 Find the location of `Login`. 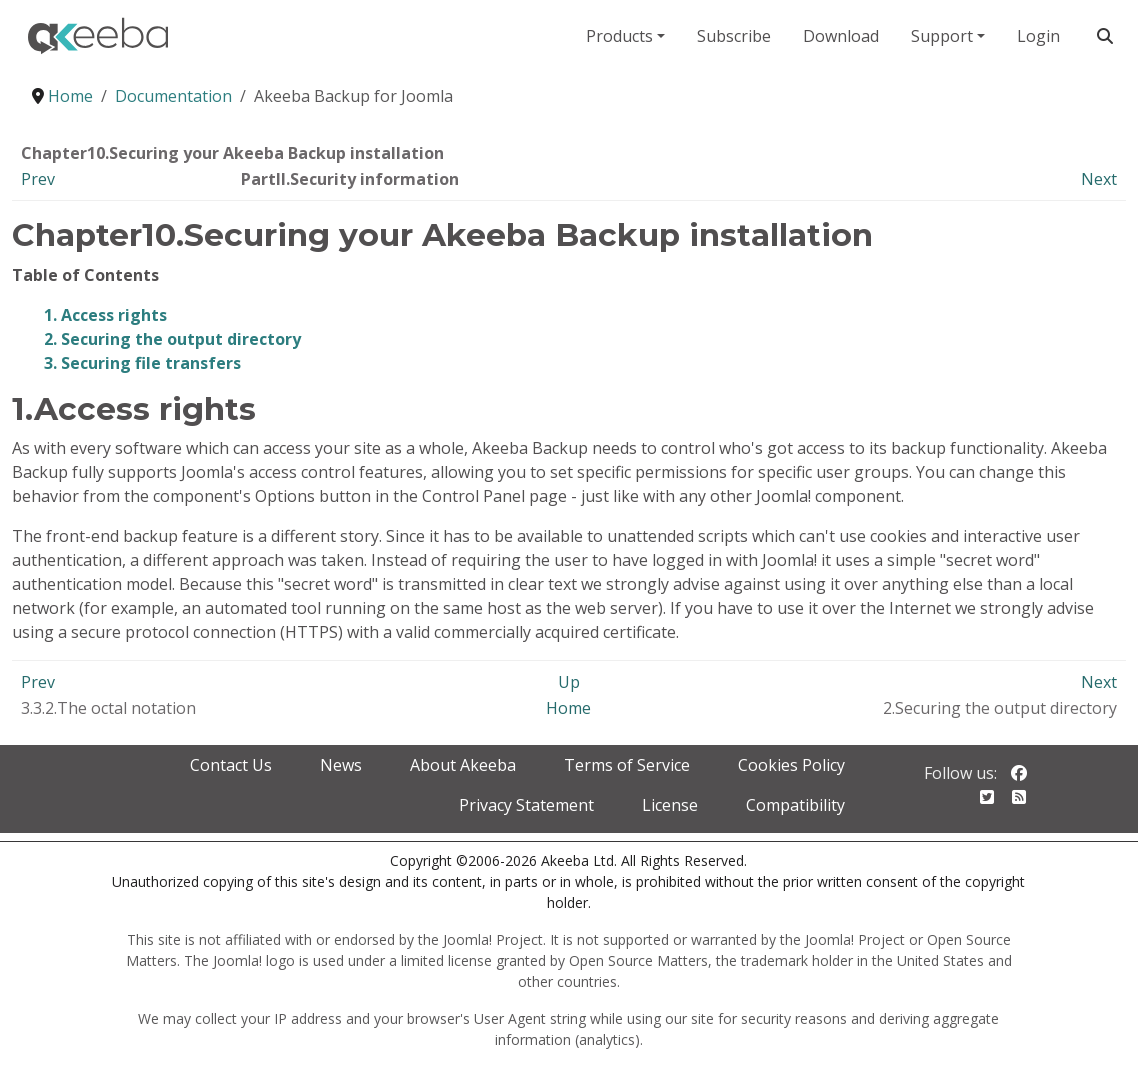

Login is located at coordinates (1038, 36).